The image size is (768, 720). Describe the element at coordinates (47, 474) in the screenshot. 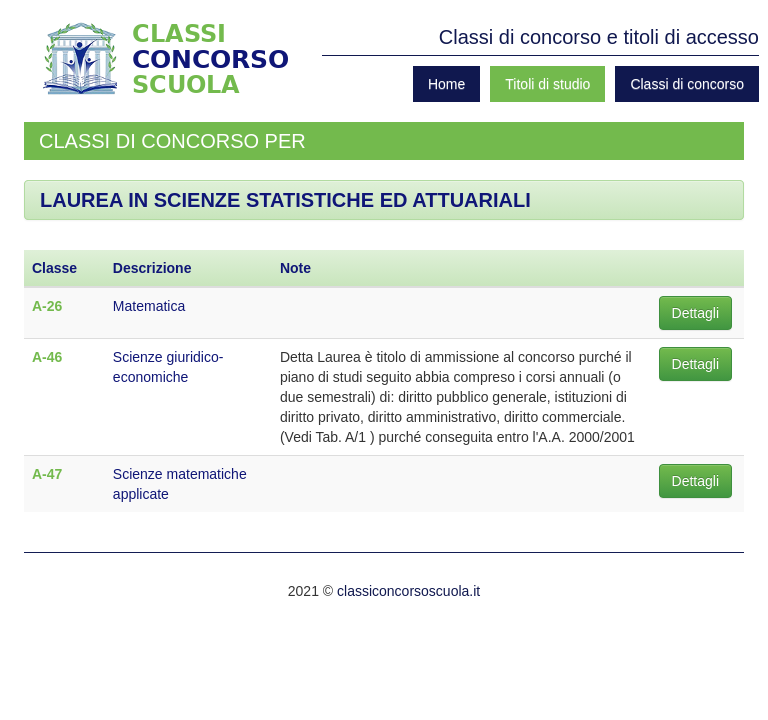

I see `A-47` at that location.